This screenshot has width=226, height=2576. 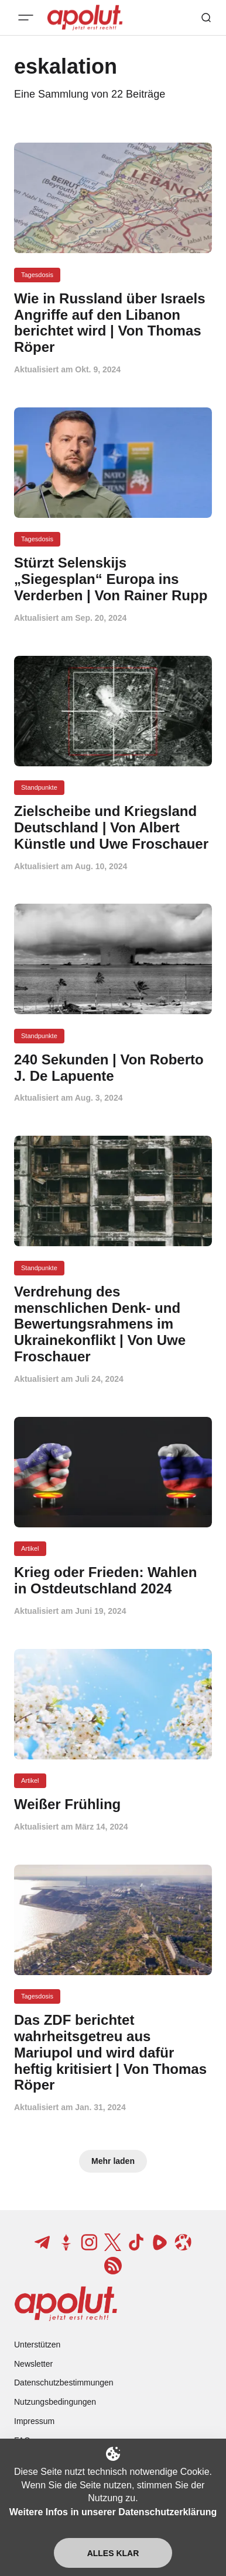 I want to click on [Verdrehung des menschlichen Denk- und Bewertungsrahmens im Ukrainekonflikt | Von Uwe Froschauer Beitragslink], so click(x=113, y=1324).